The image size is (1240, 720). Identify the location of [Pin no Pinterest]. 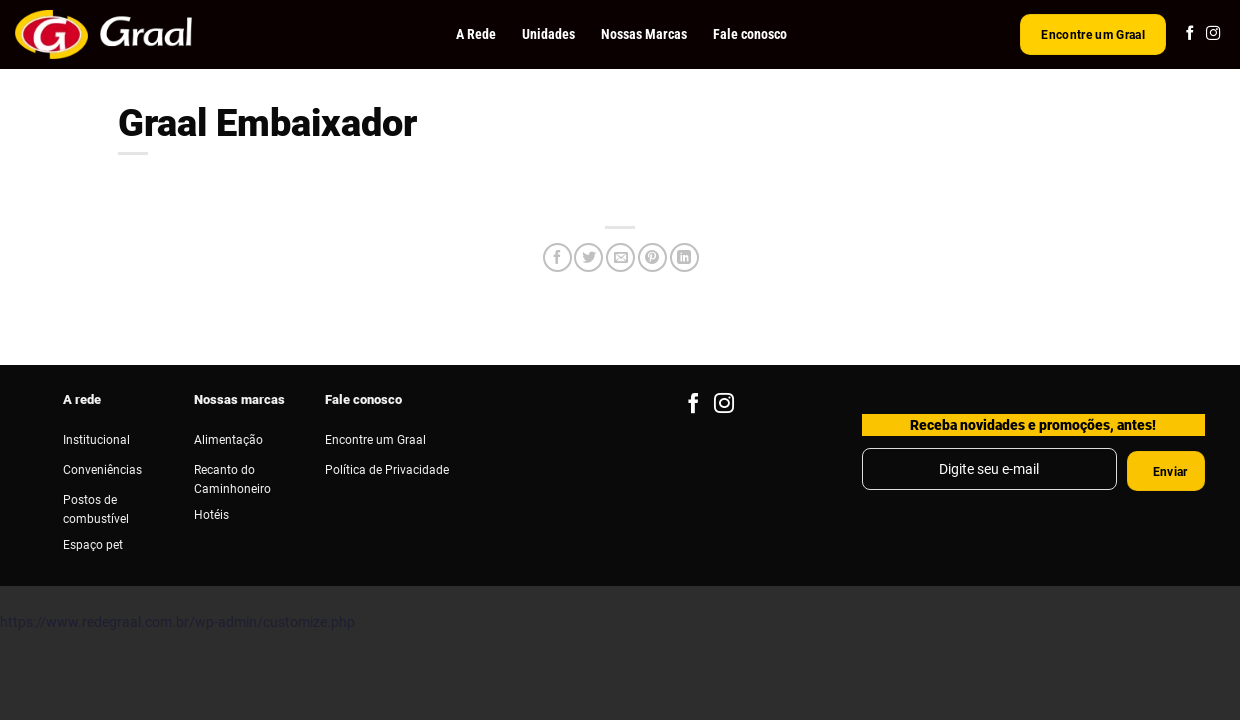
(652, 257).